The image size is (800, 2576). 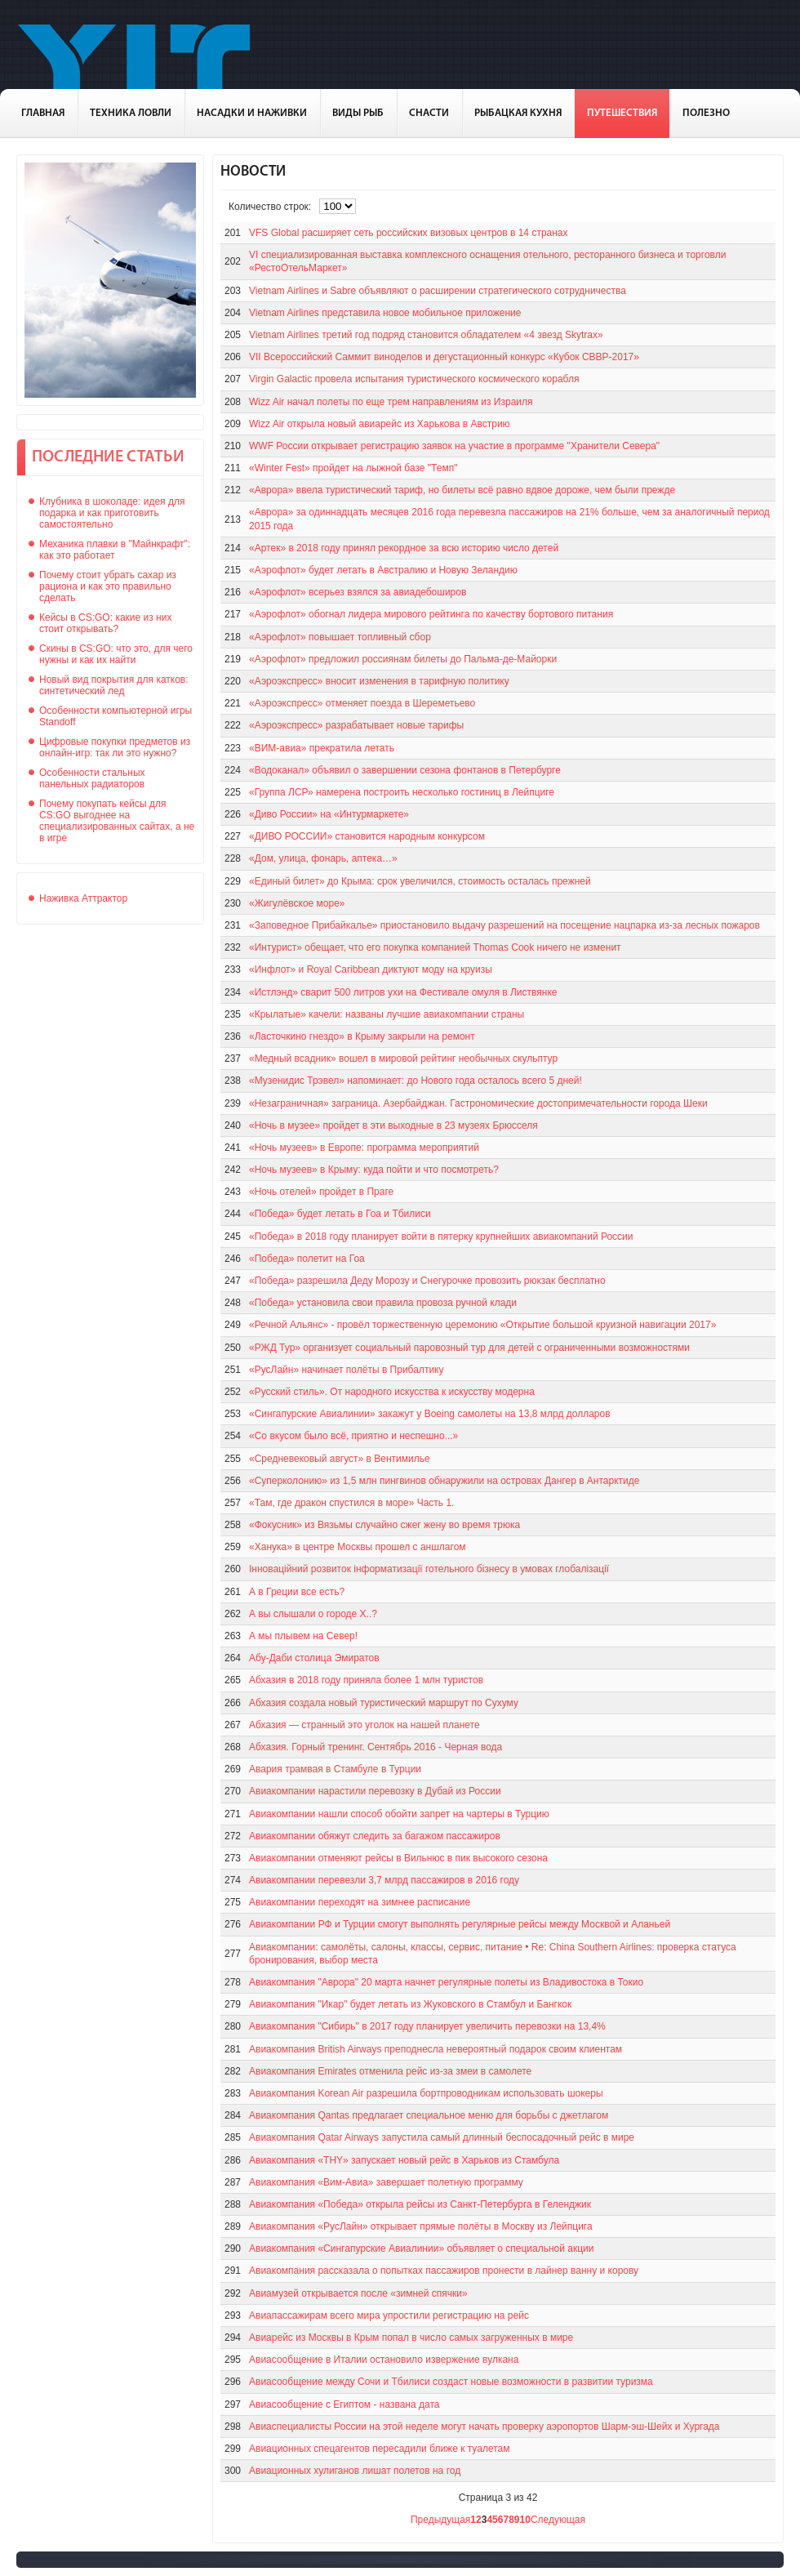 What do you see at coordinates (385, 313) in the screenshot?
I see `Vietnam Airlines представила новое мобильное приложение` at bounding box center [385, 313].